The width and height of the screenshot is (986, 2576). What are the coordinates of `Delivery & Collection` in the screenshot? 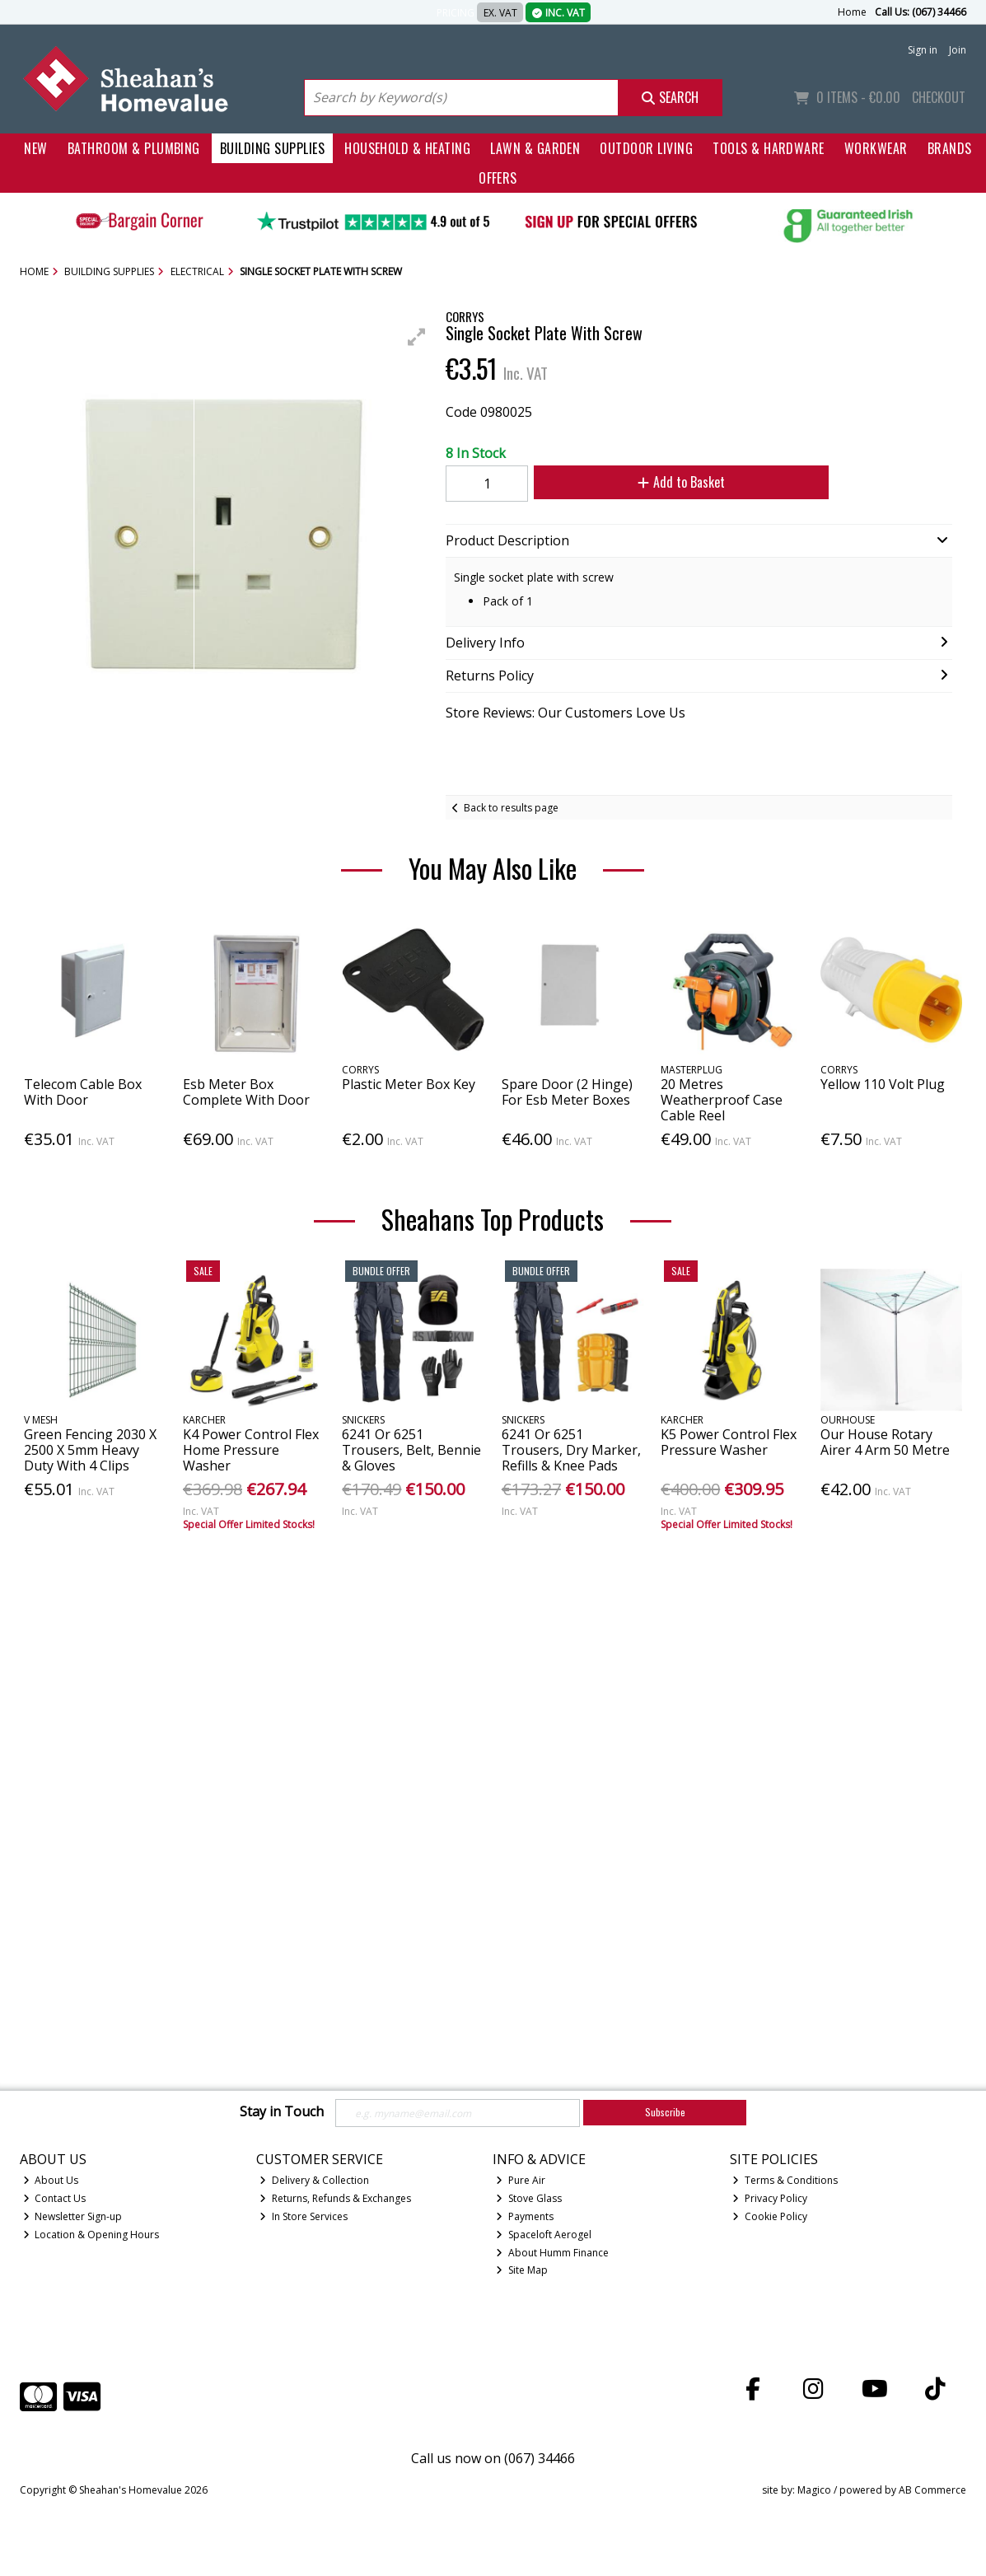 It's located at (314, 2180).